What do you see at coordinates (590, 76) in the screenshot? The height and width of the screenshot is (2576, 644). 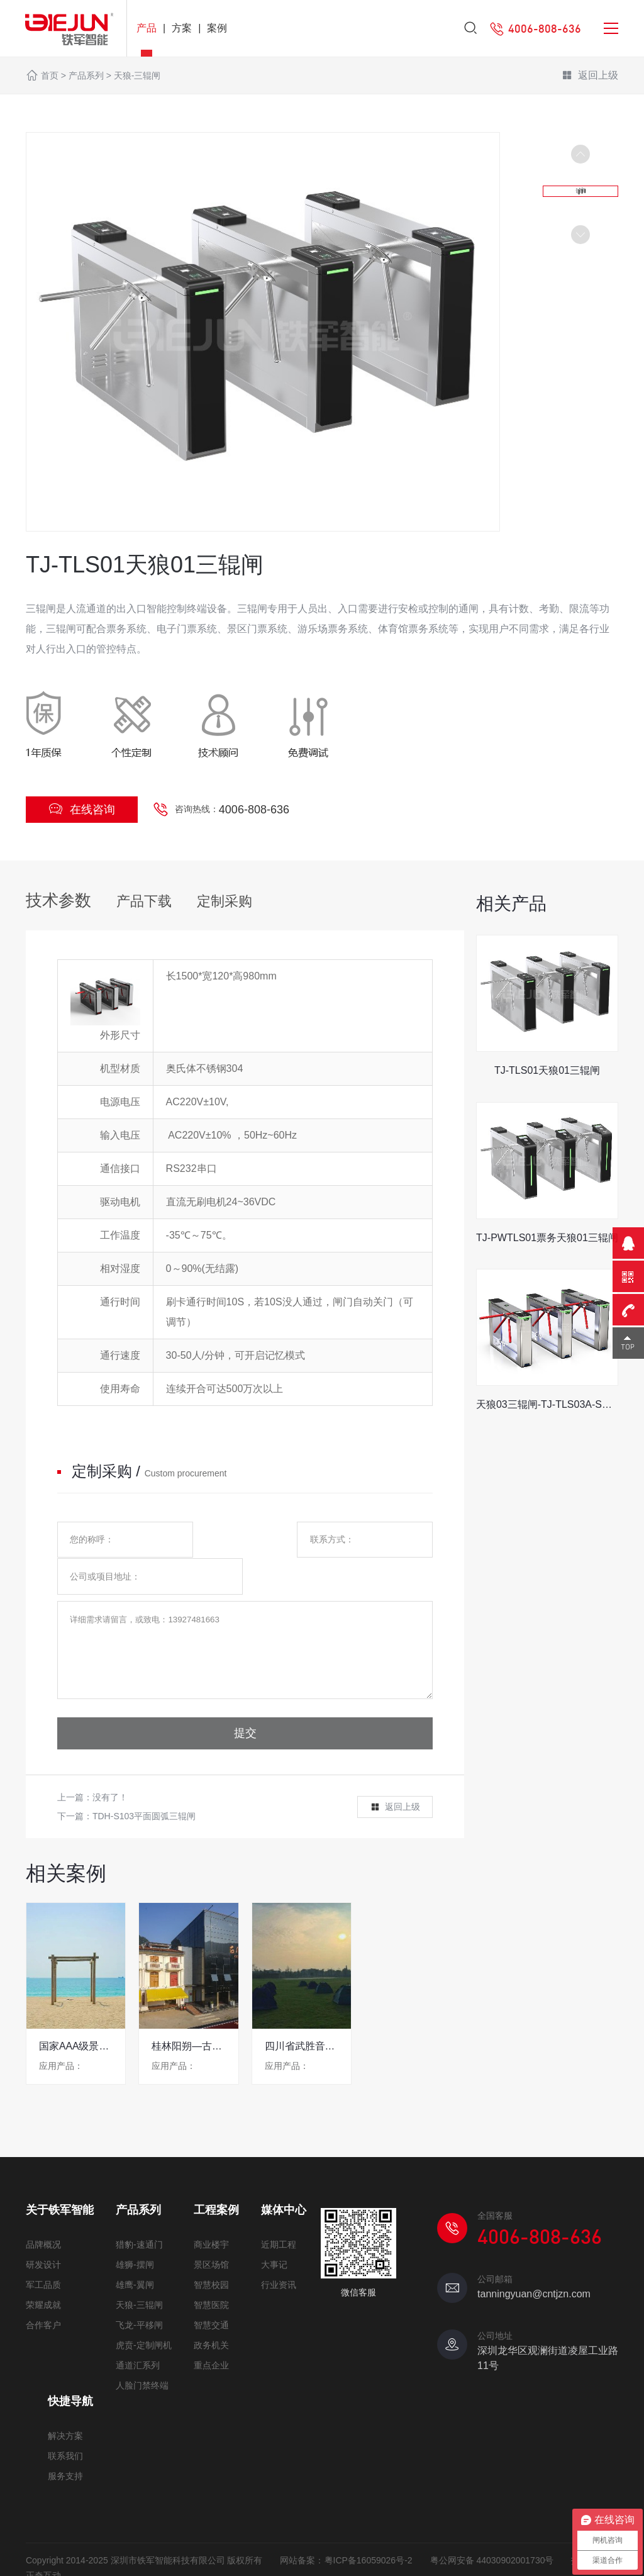 I see `返回上级` at bounding box center [590, 76].